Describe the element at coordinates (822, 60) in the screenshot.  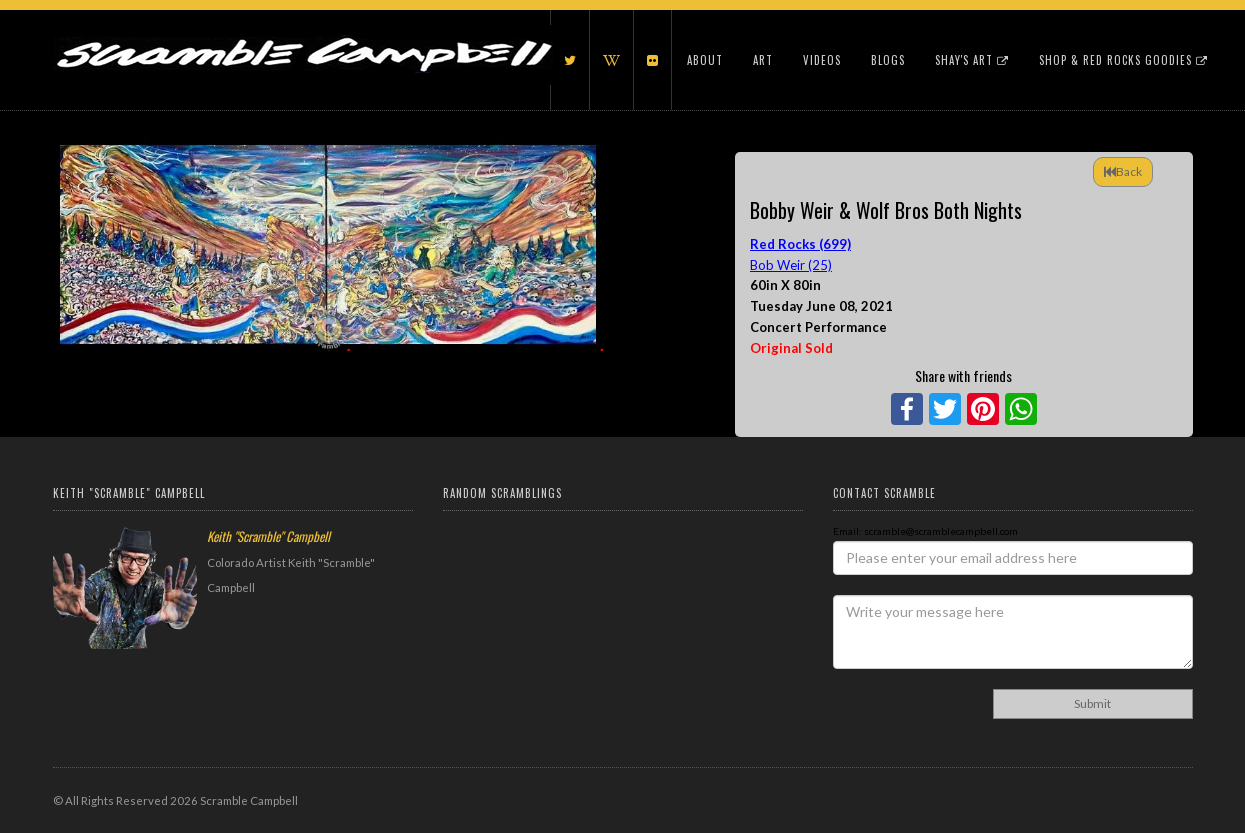
I see `Videos` at that location.